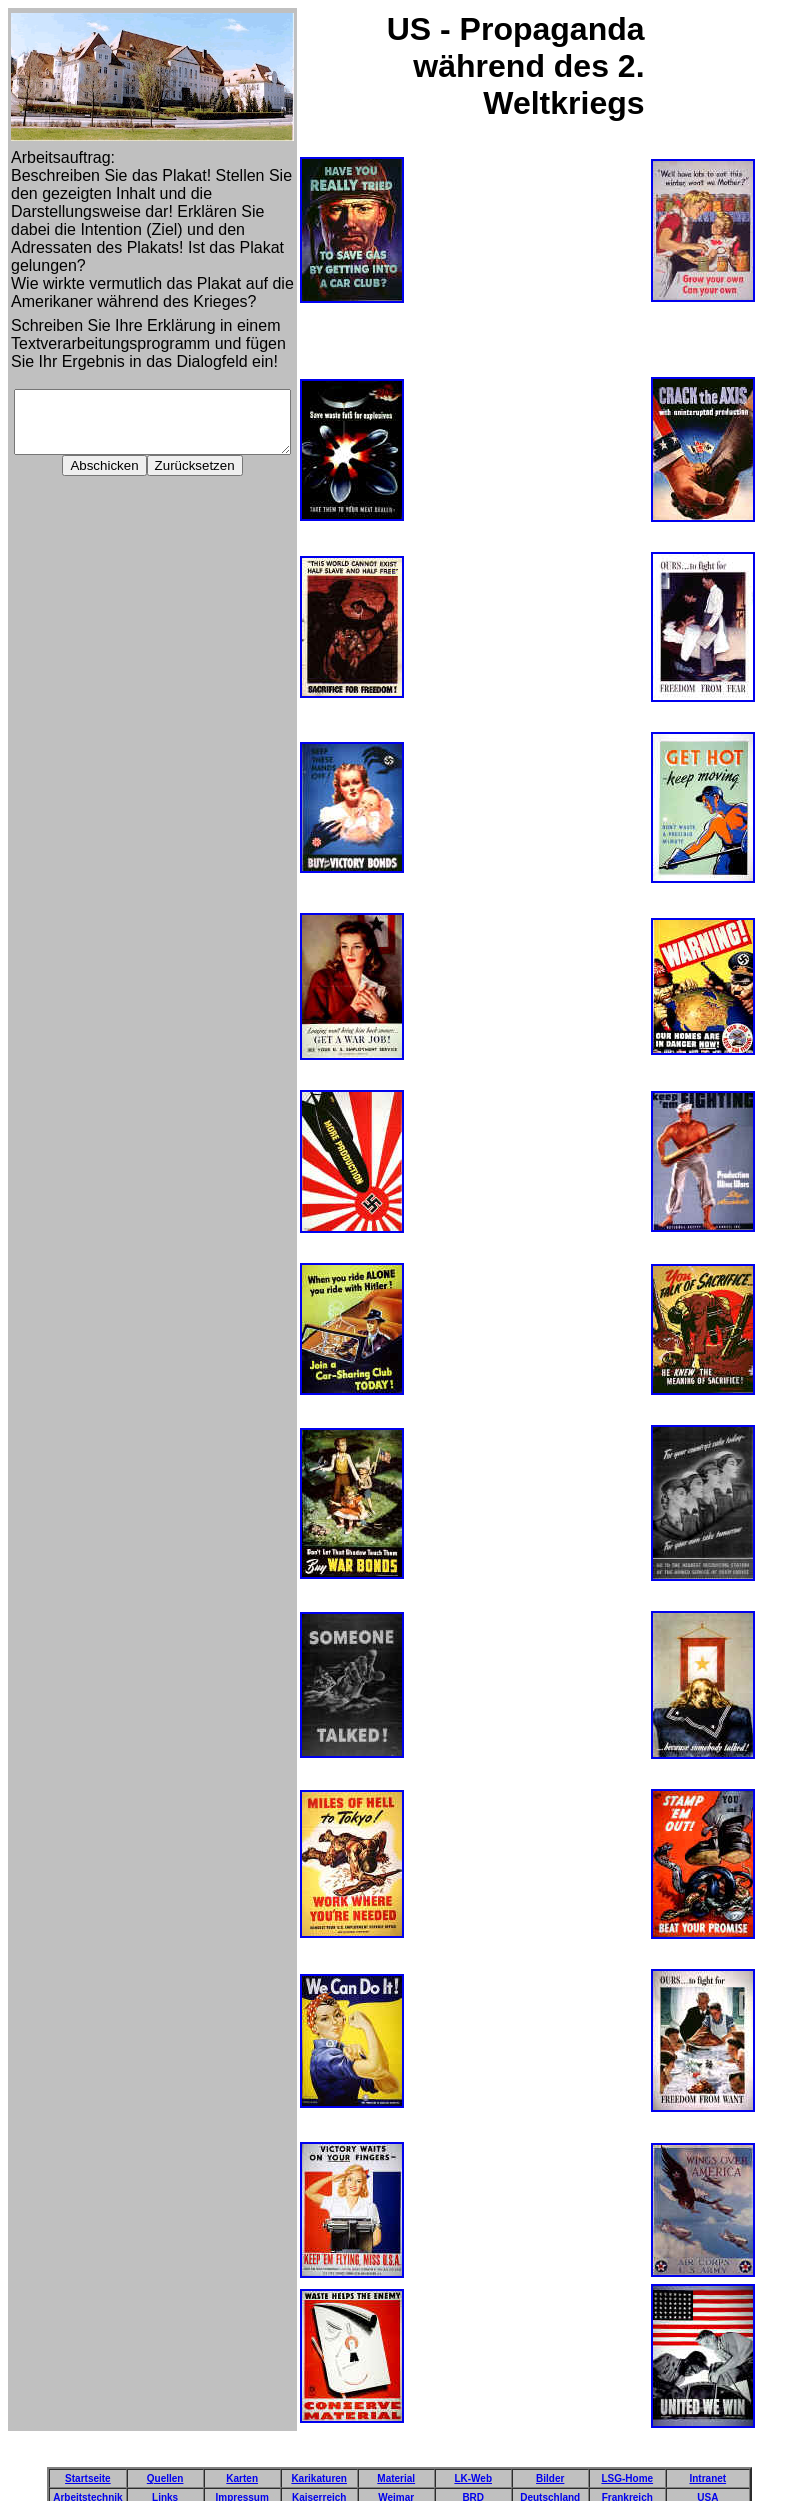 The image size is (799, 2501). I want to click on Kaiserreich, so click(319, 2481).